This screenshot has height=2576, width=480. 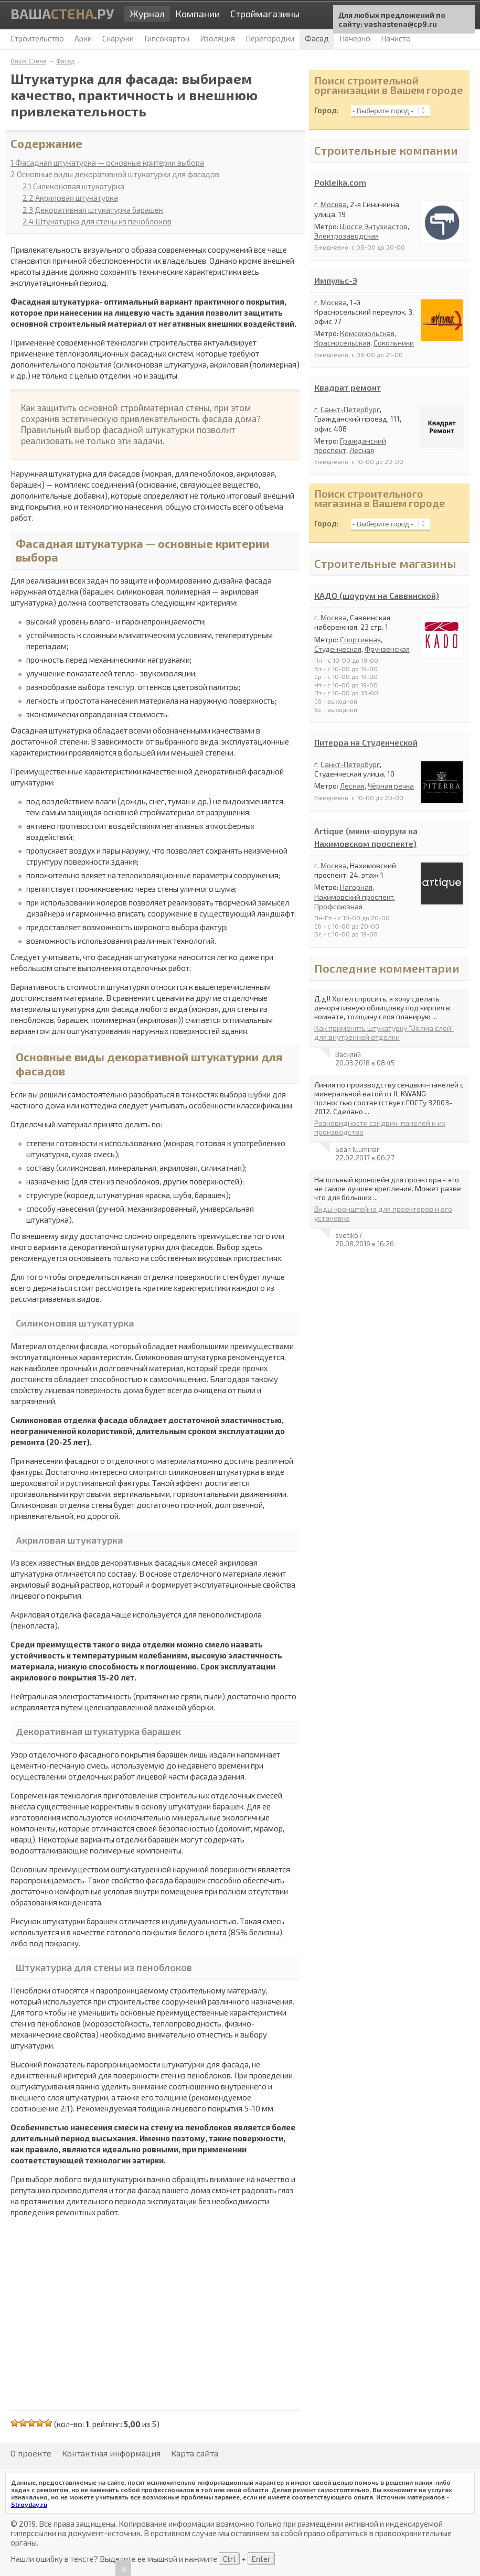 I want to click on Строительство, so click(x=37, y=38).